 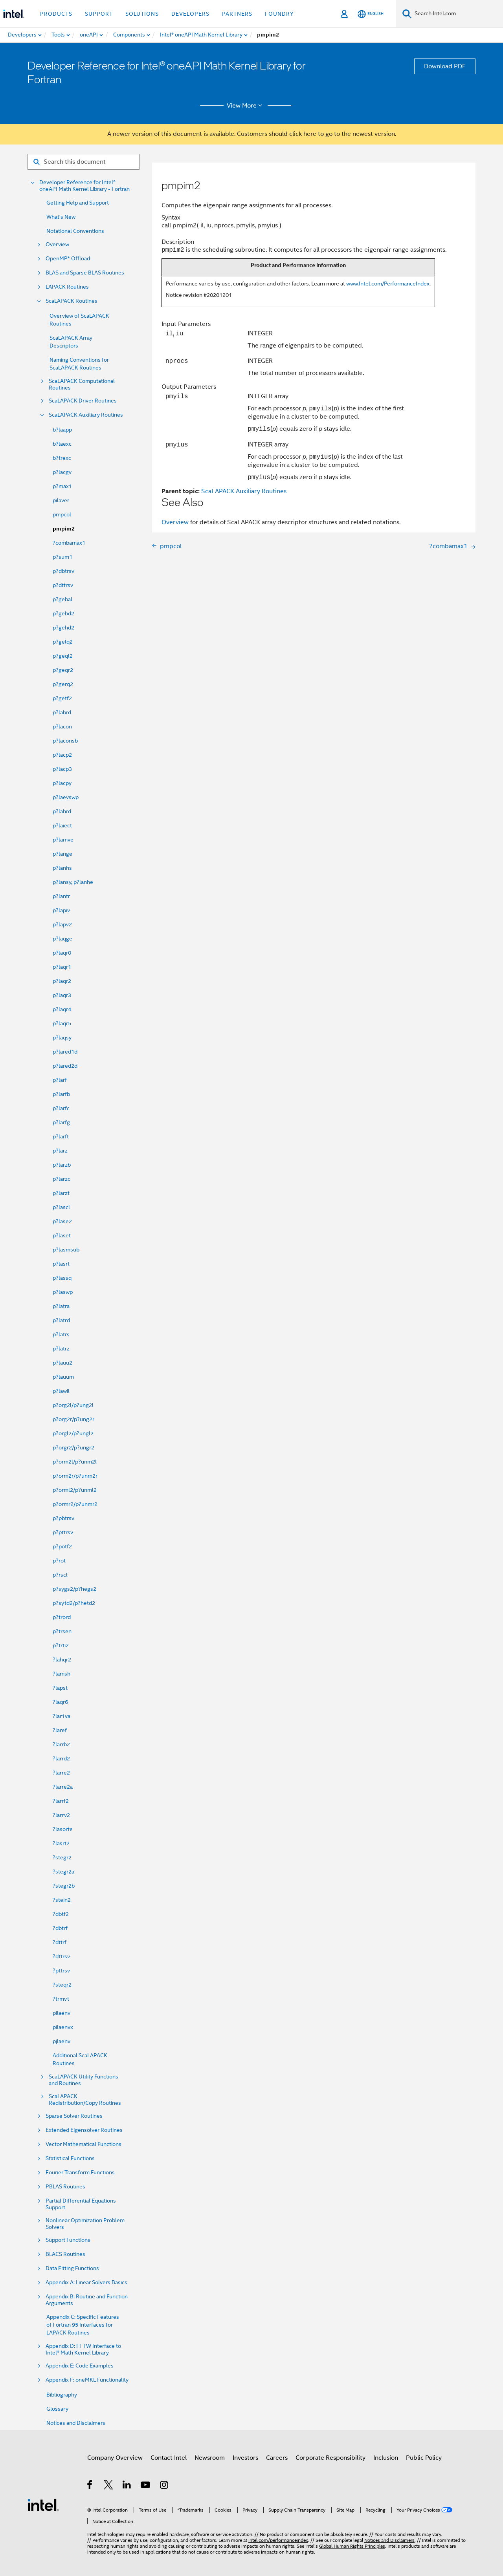 What do you see at coordinates (62, 811) in the screenshot?
I see `p?lahrd` at bounding box center [62, 811].